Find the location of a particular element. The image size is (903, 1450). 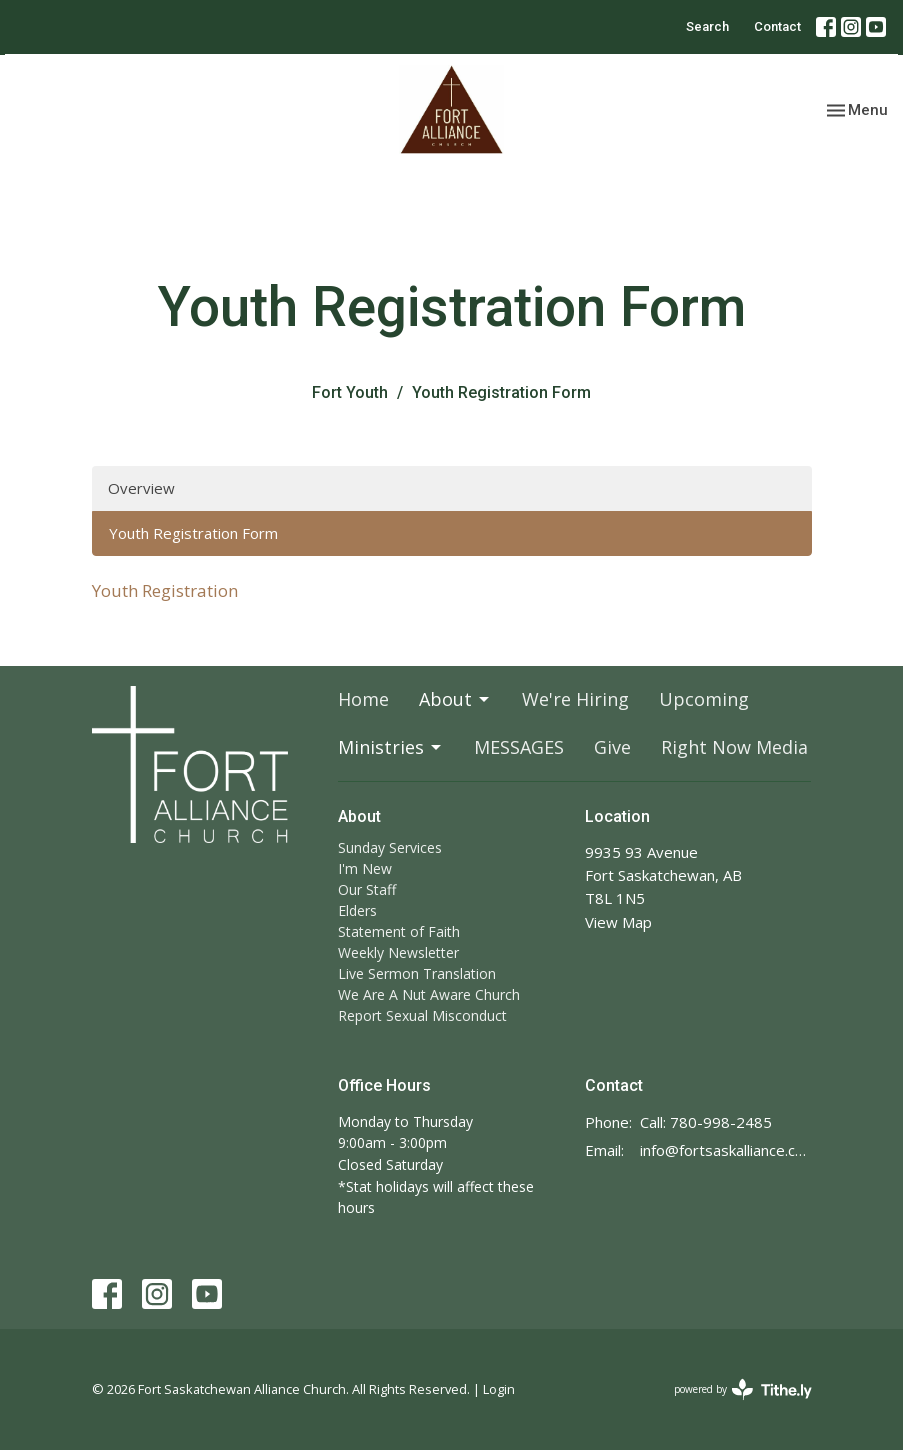

We Are A Nut Aware Church is located at coordinates (429, 994).